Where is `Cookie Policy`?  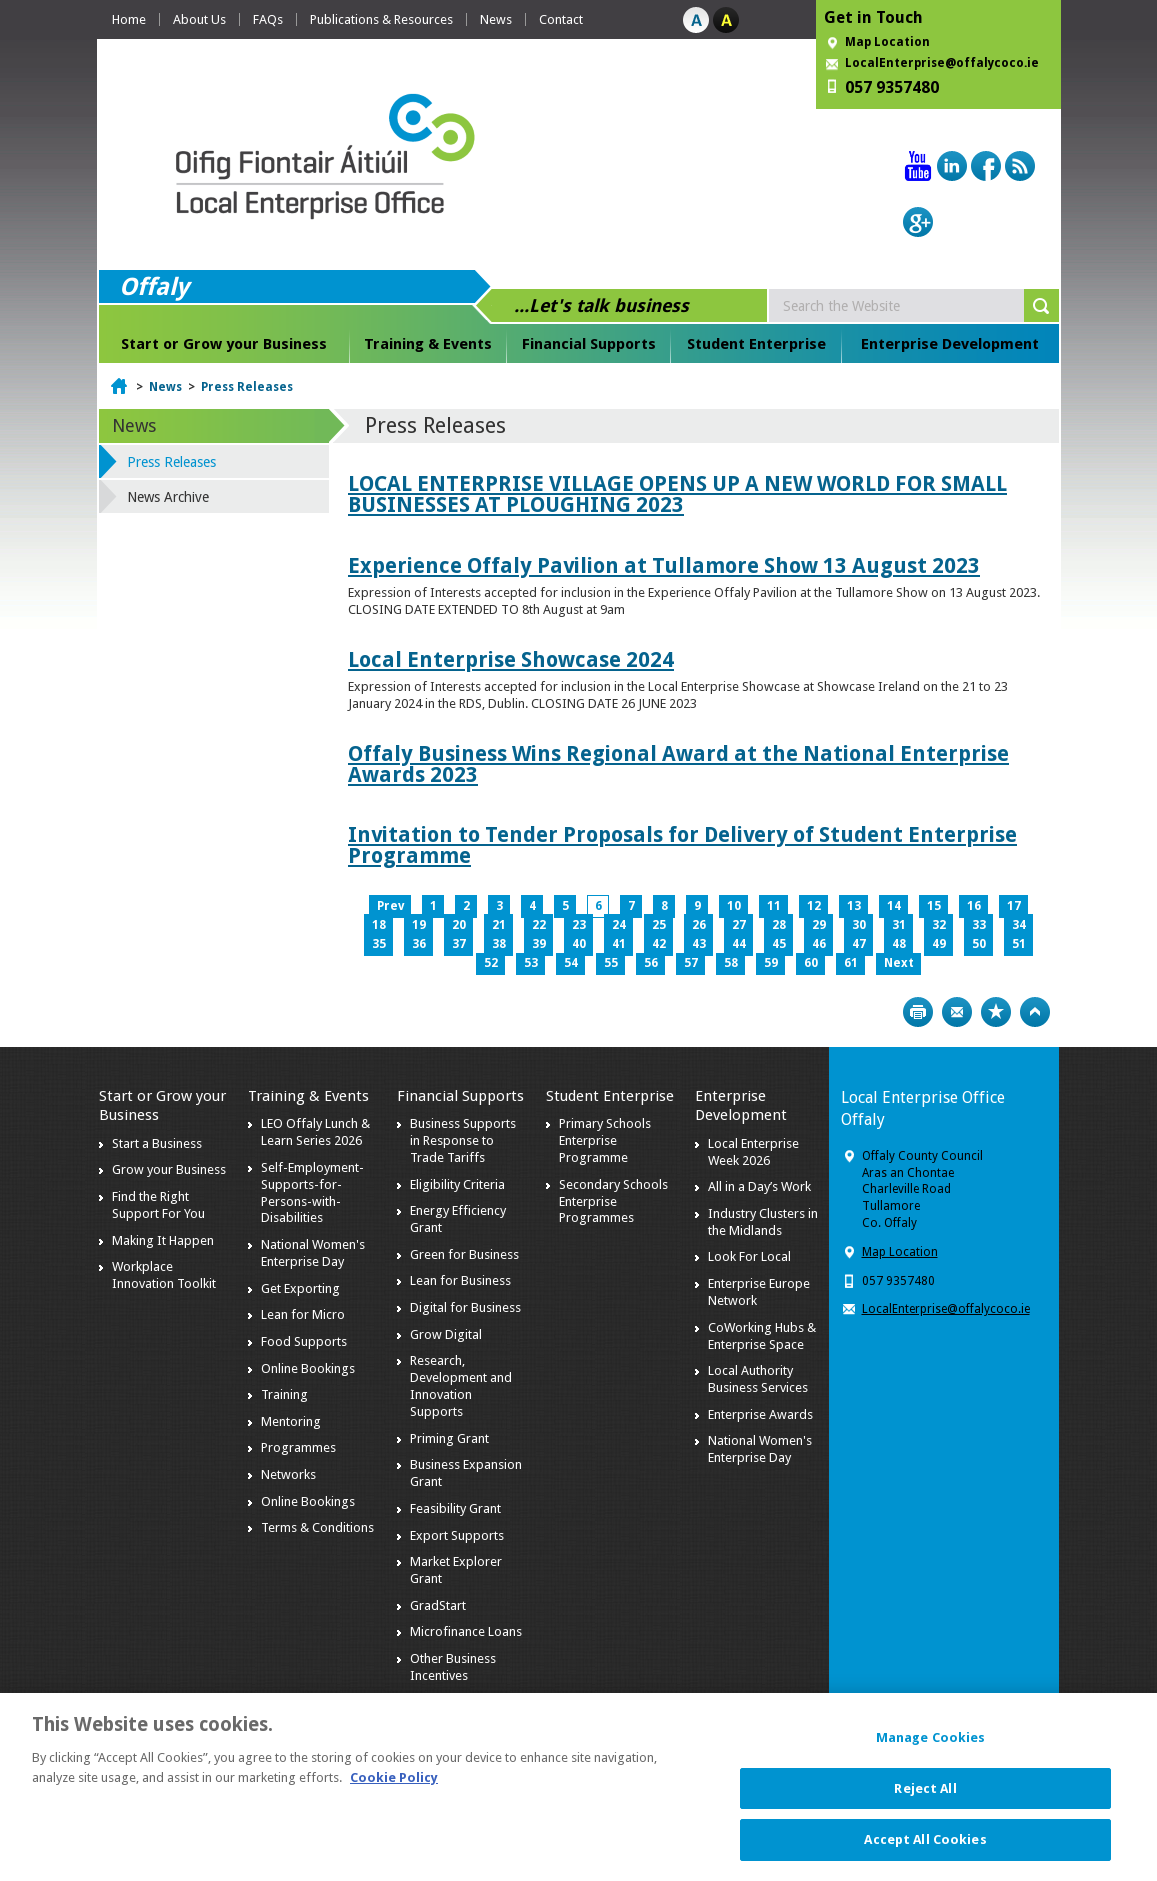 Cookie Policy is located at coordinates (394, 1787).